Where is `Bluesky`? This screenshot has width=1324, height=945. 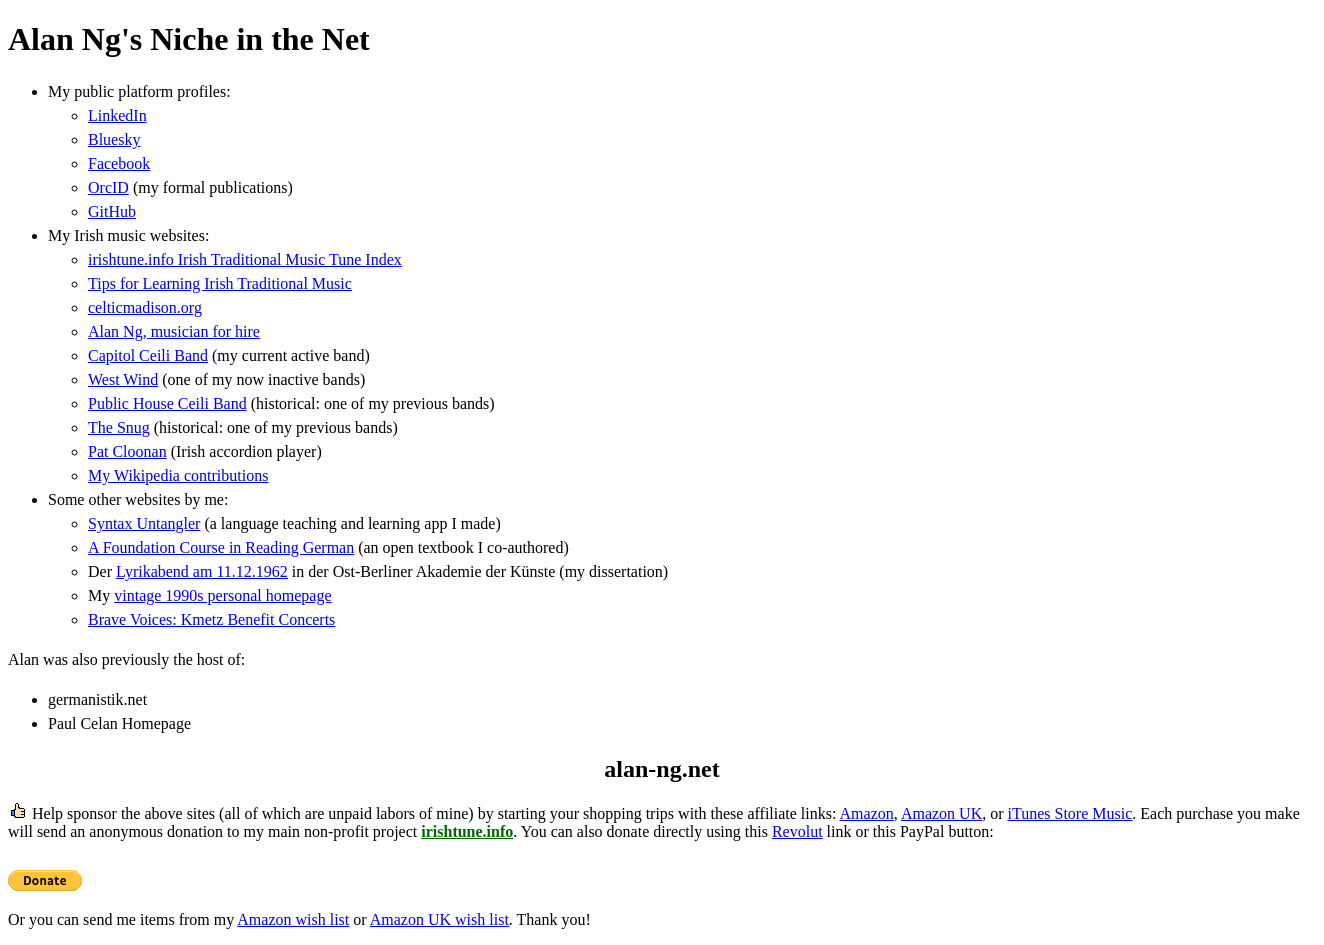
Bluesky is located at coordinates (114, 139).